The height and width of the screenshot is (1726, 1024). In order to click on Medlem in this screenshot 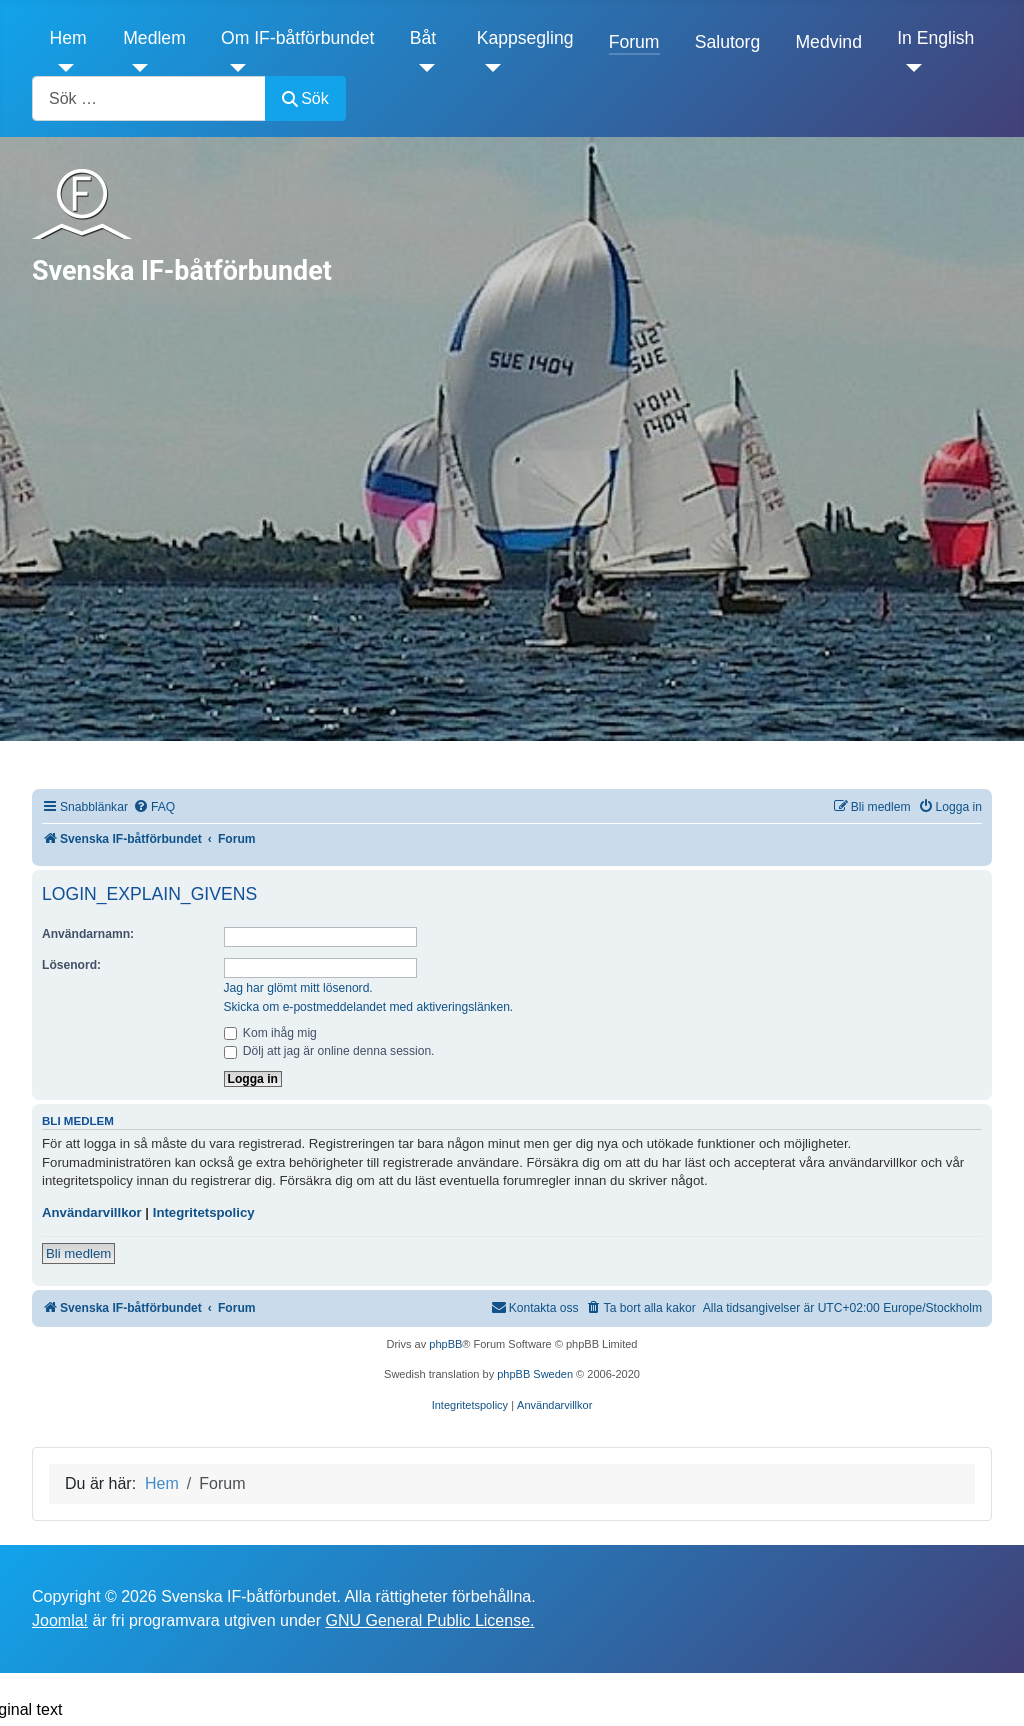, I will do `click(154, 38)`.